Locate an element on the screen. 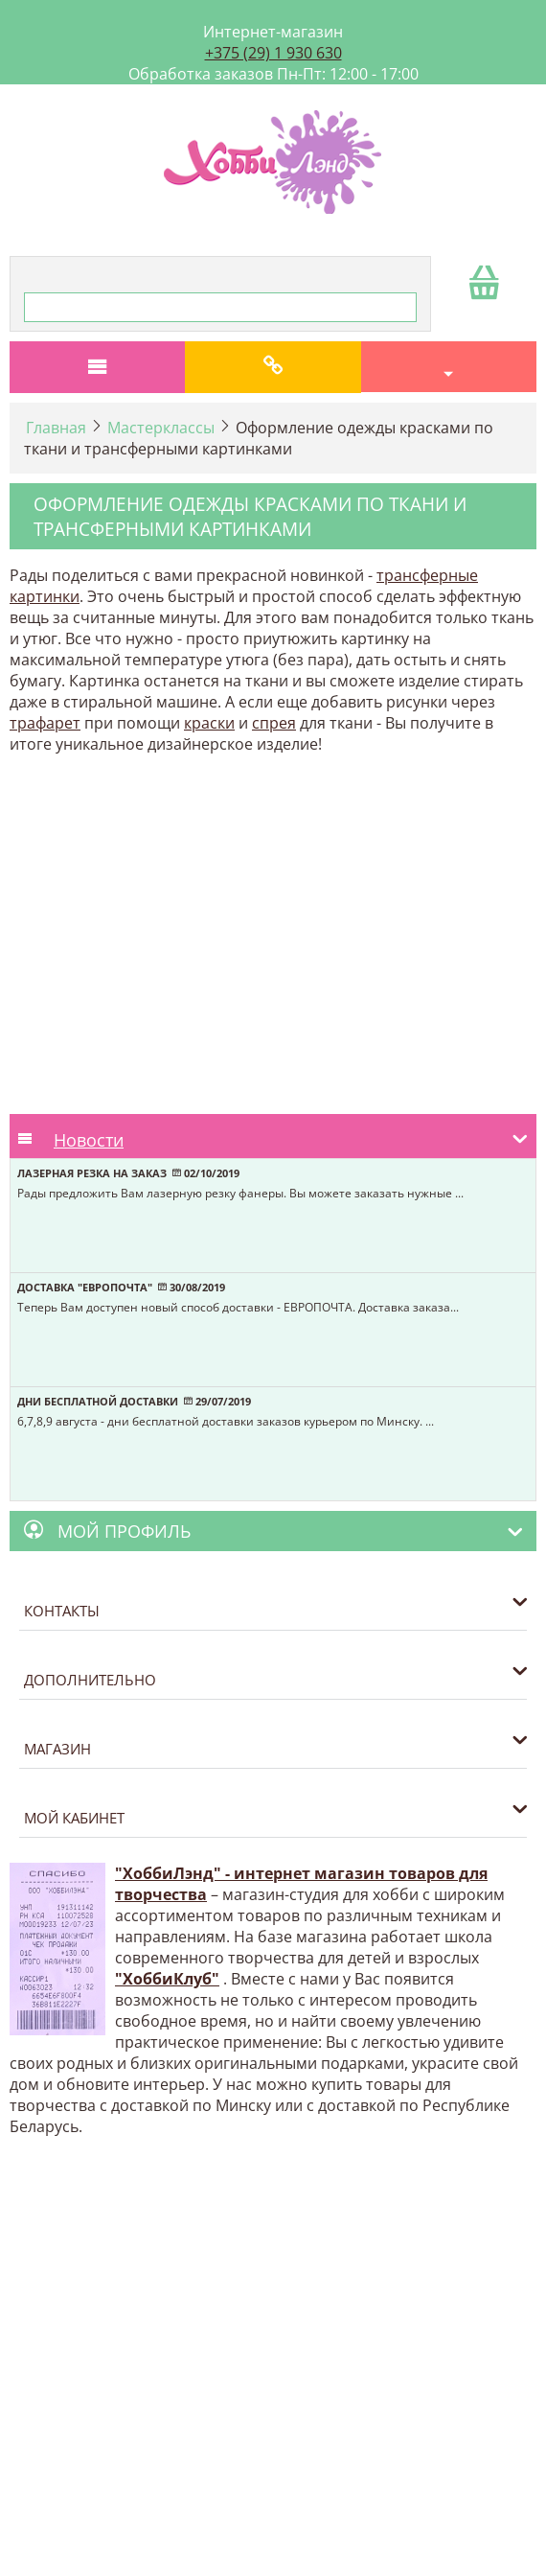  краски is located at coordinates (209, 722).